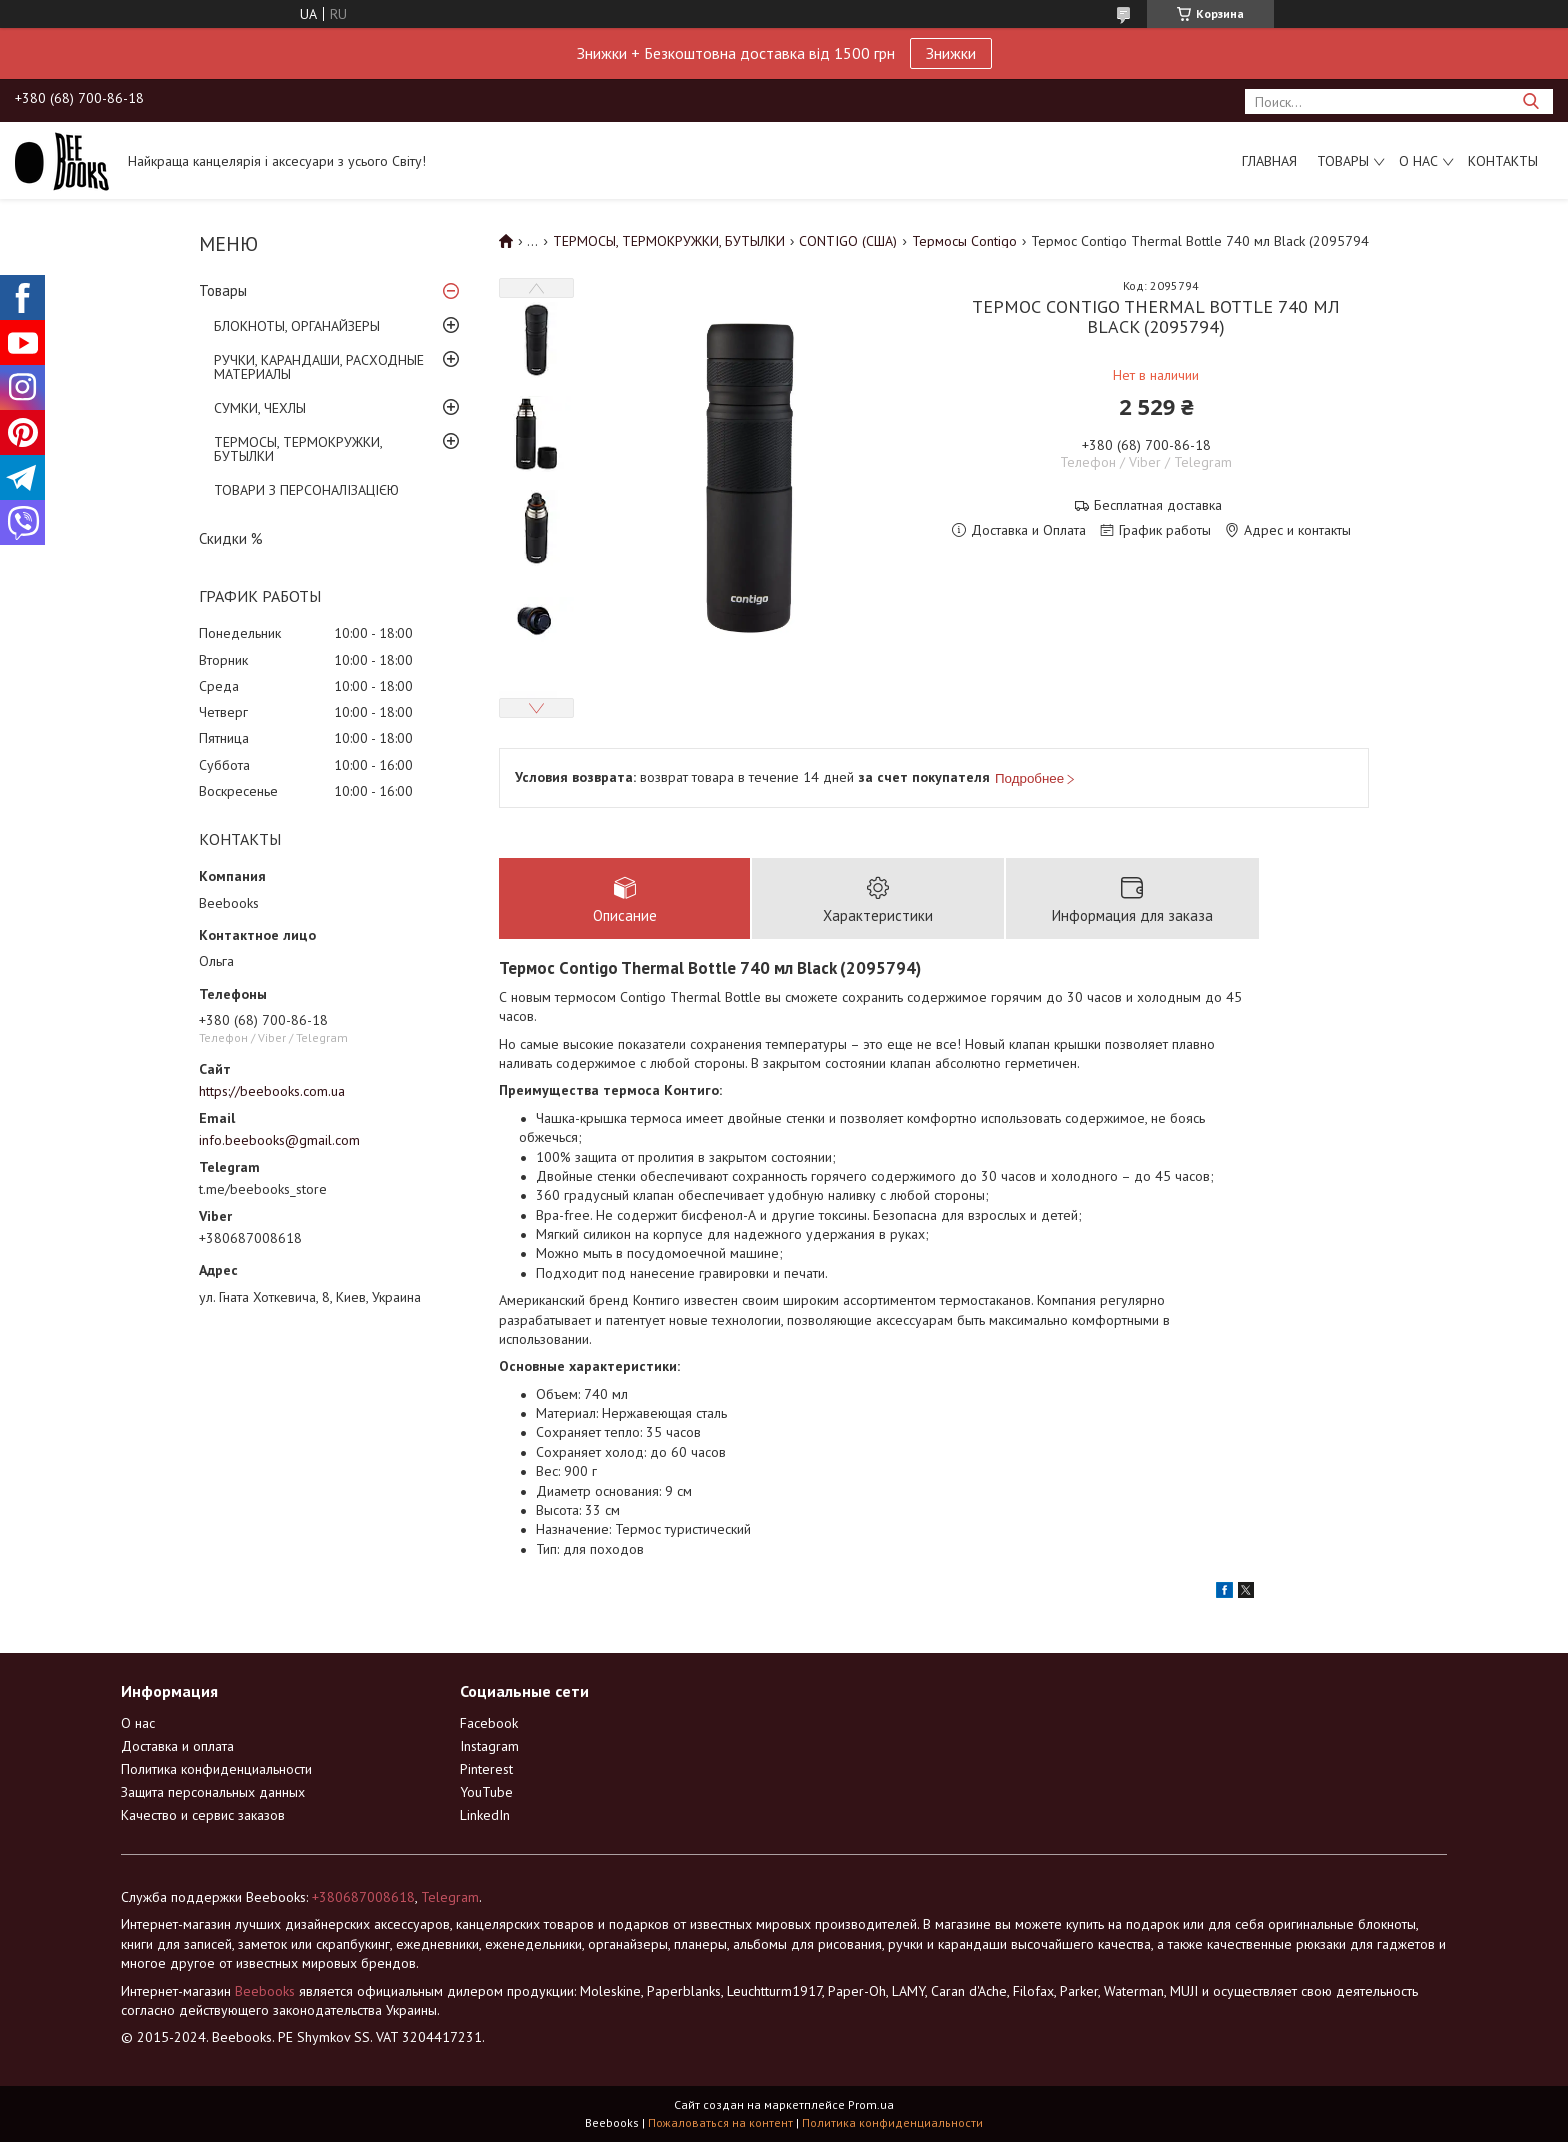  What do you see at coordinates (177, 1747) in the screenshot?
I see `Доставка и оплата` at bounding box center [177, 1747].